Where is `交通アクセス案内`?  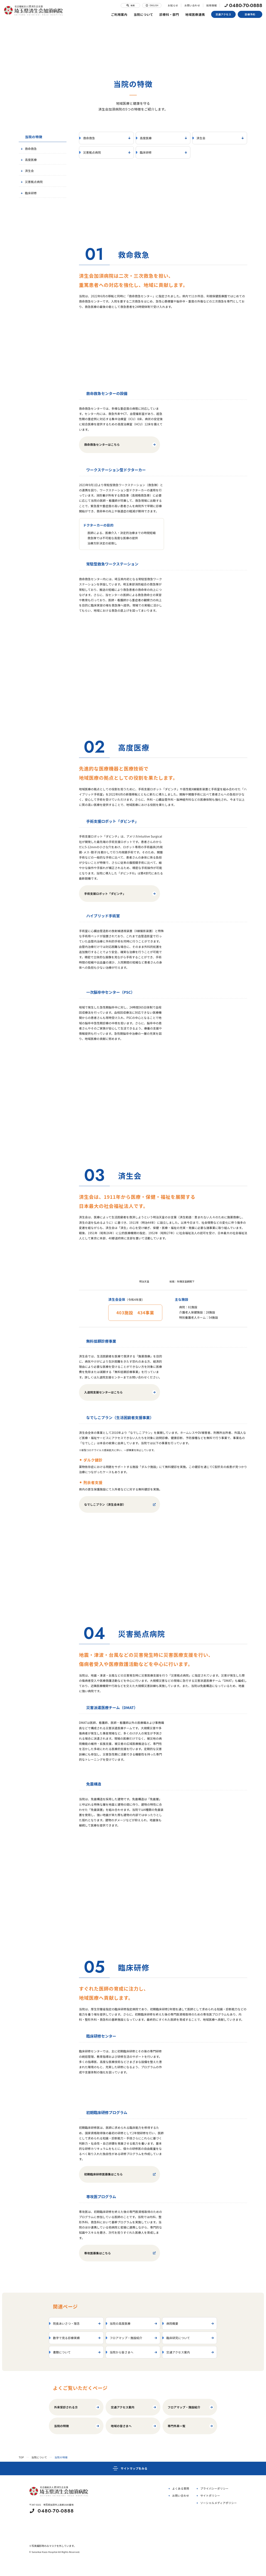 交通アクセス案内 is located at coordinates (134, 2407).